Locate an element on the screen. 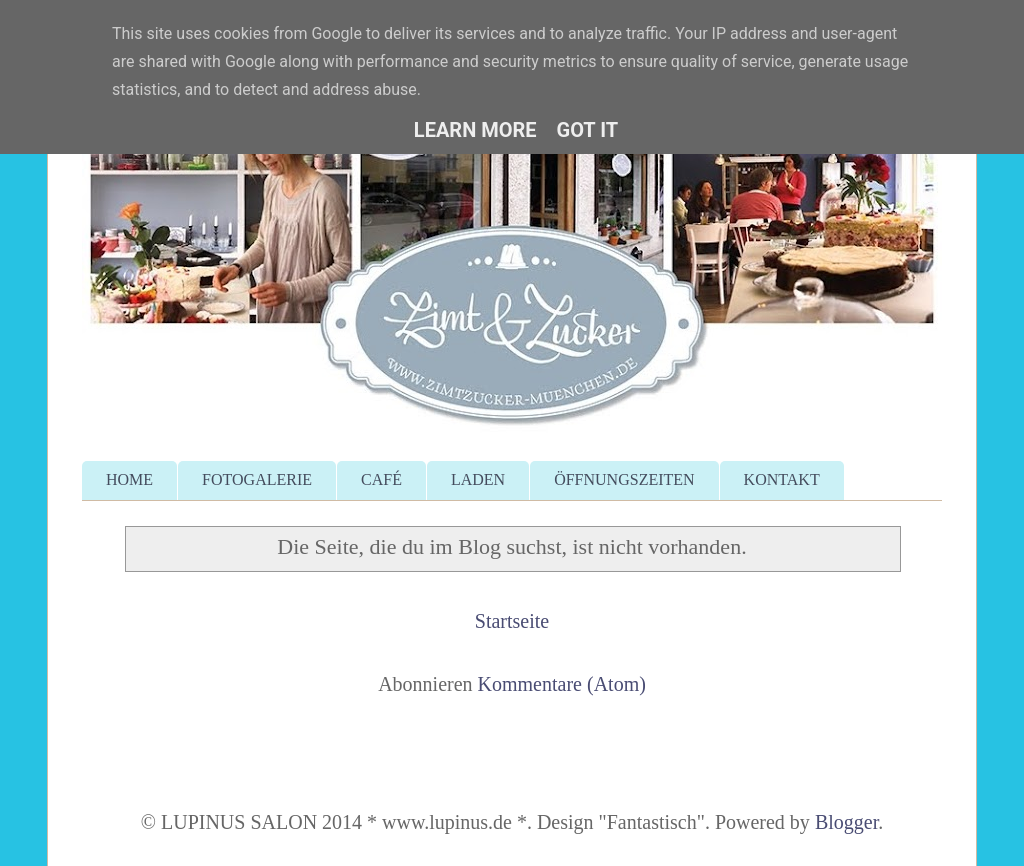  HOME is located at coordinates (129, 479).